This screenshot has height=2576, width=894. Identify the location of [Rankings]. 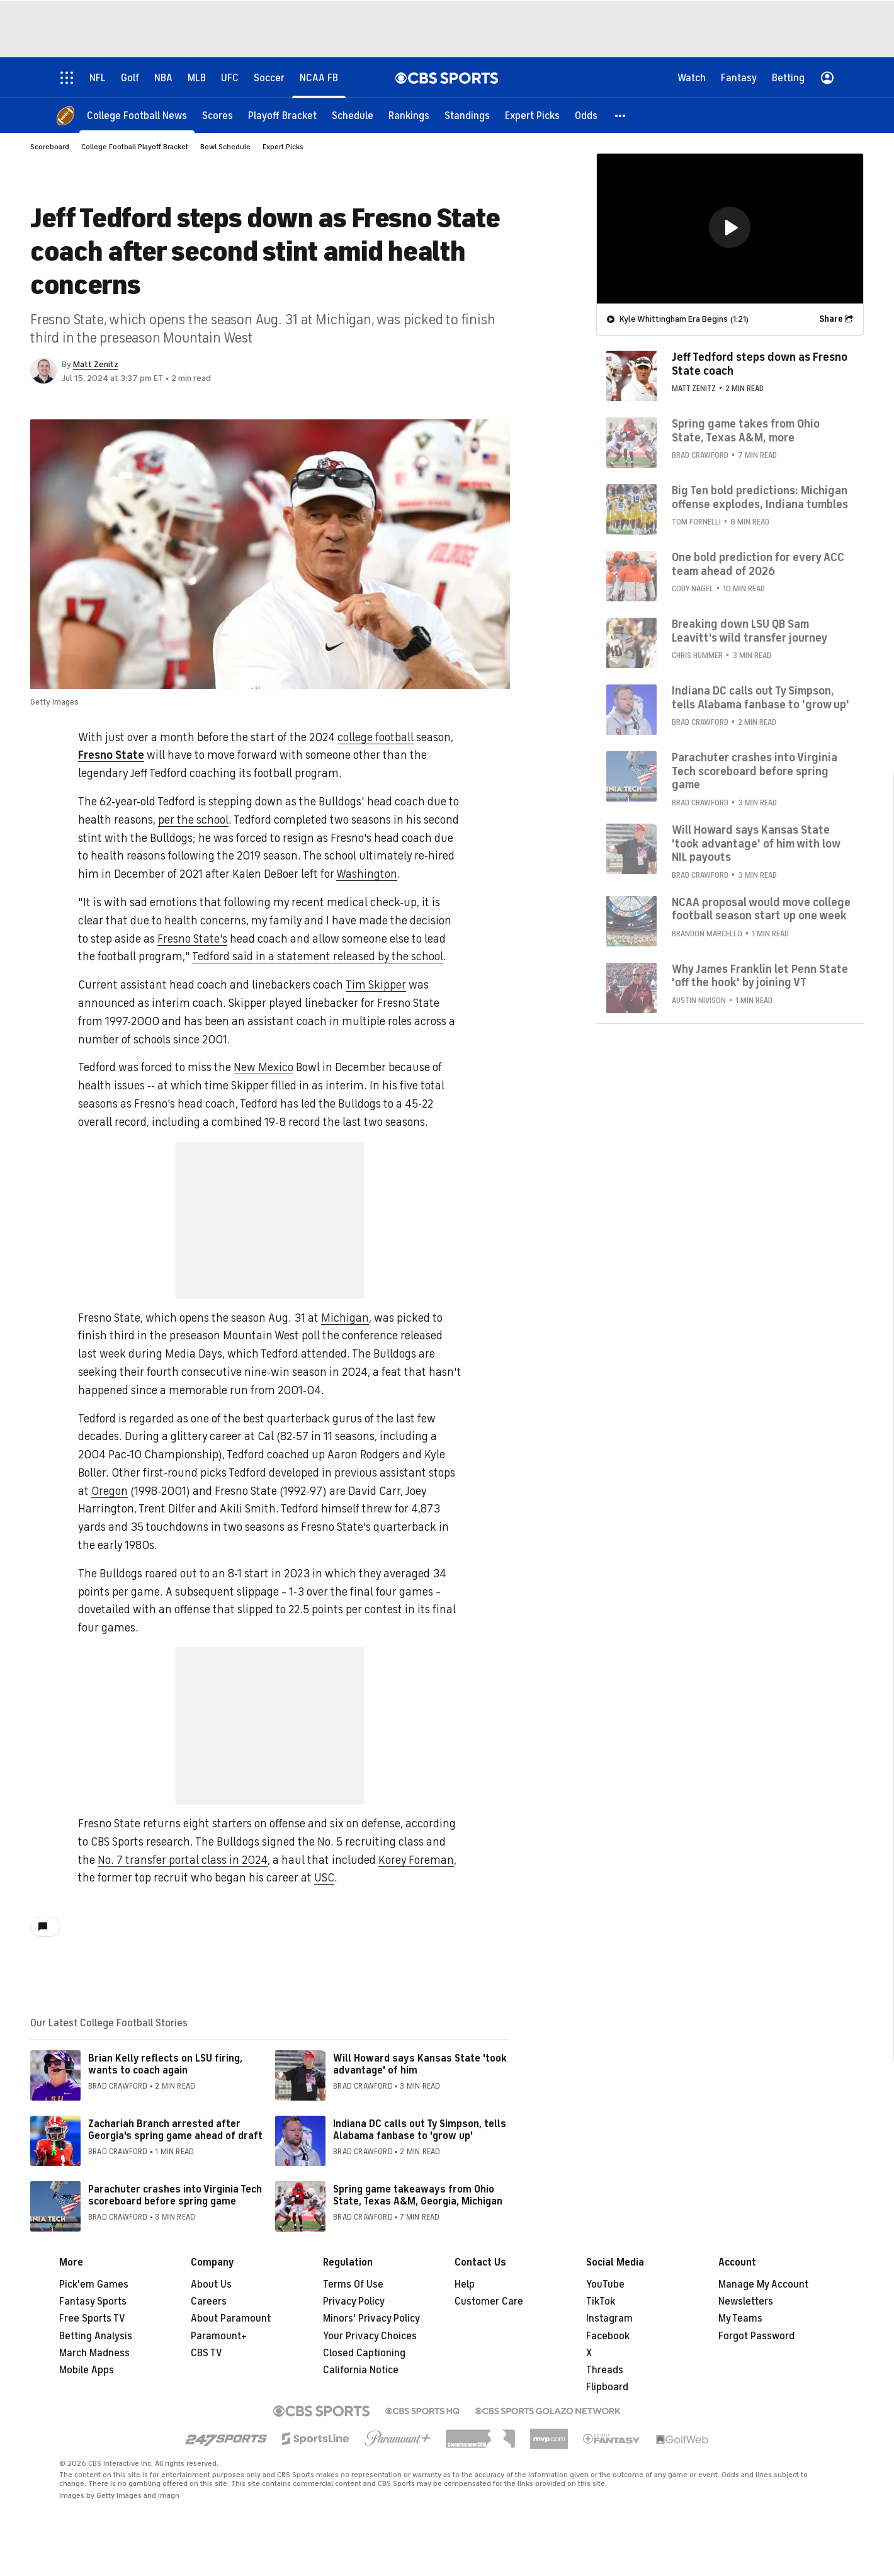
(409, 115).